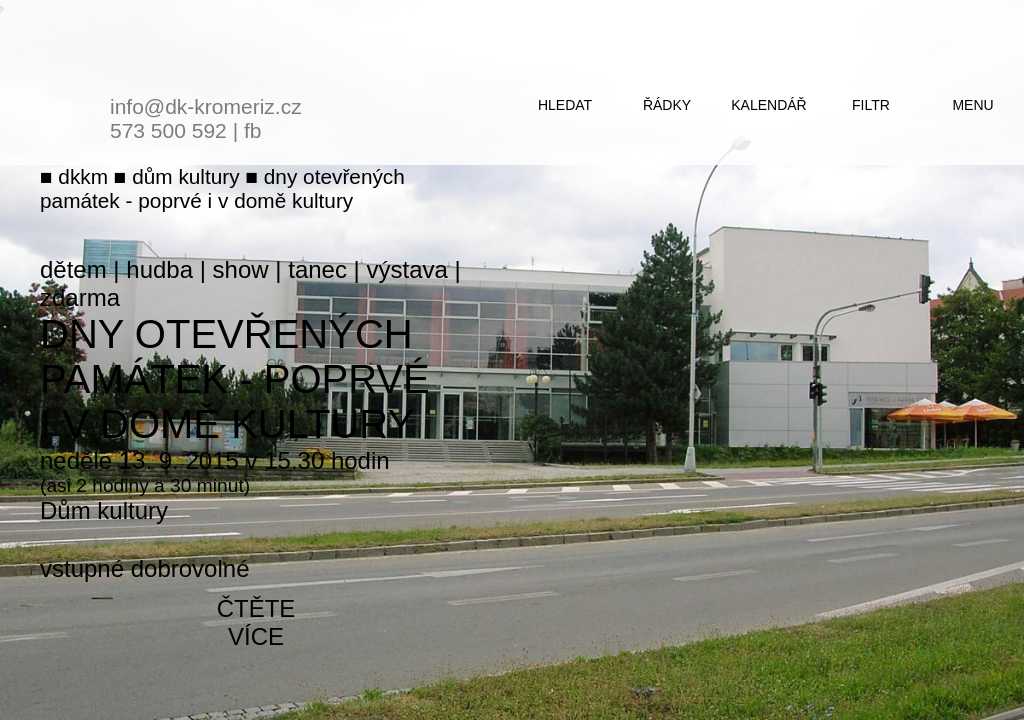  Describe the element at coordinates (159, 269) in the screenshot. I see `hudba` at that location.